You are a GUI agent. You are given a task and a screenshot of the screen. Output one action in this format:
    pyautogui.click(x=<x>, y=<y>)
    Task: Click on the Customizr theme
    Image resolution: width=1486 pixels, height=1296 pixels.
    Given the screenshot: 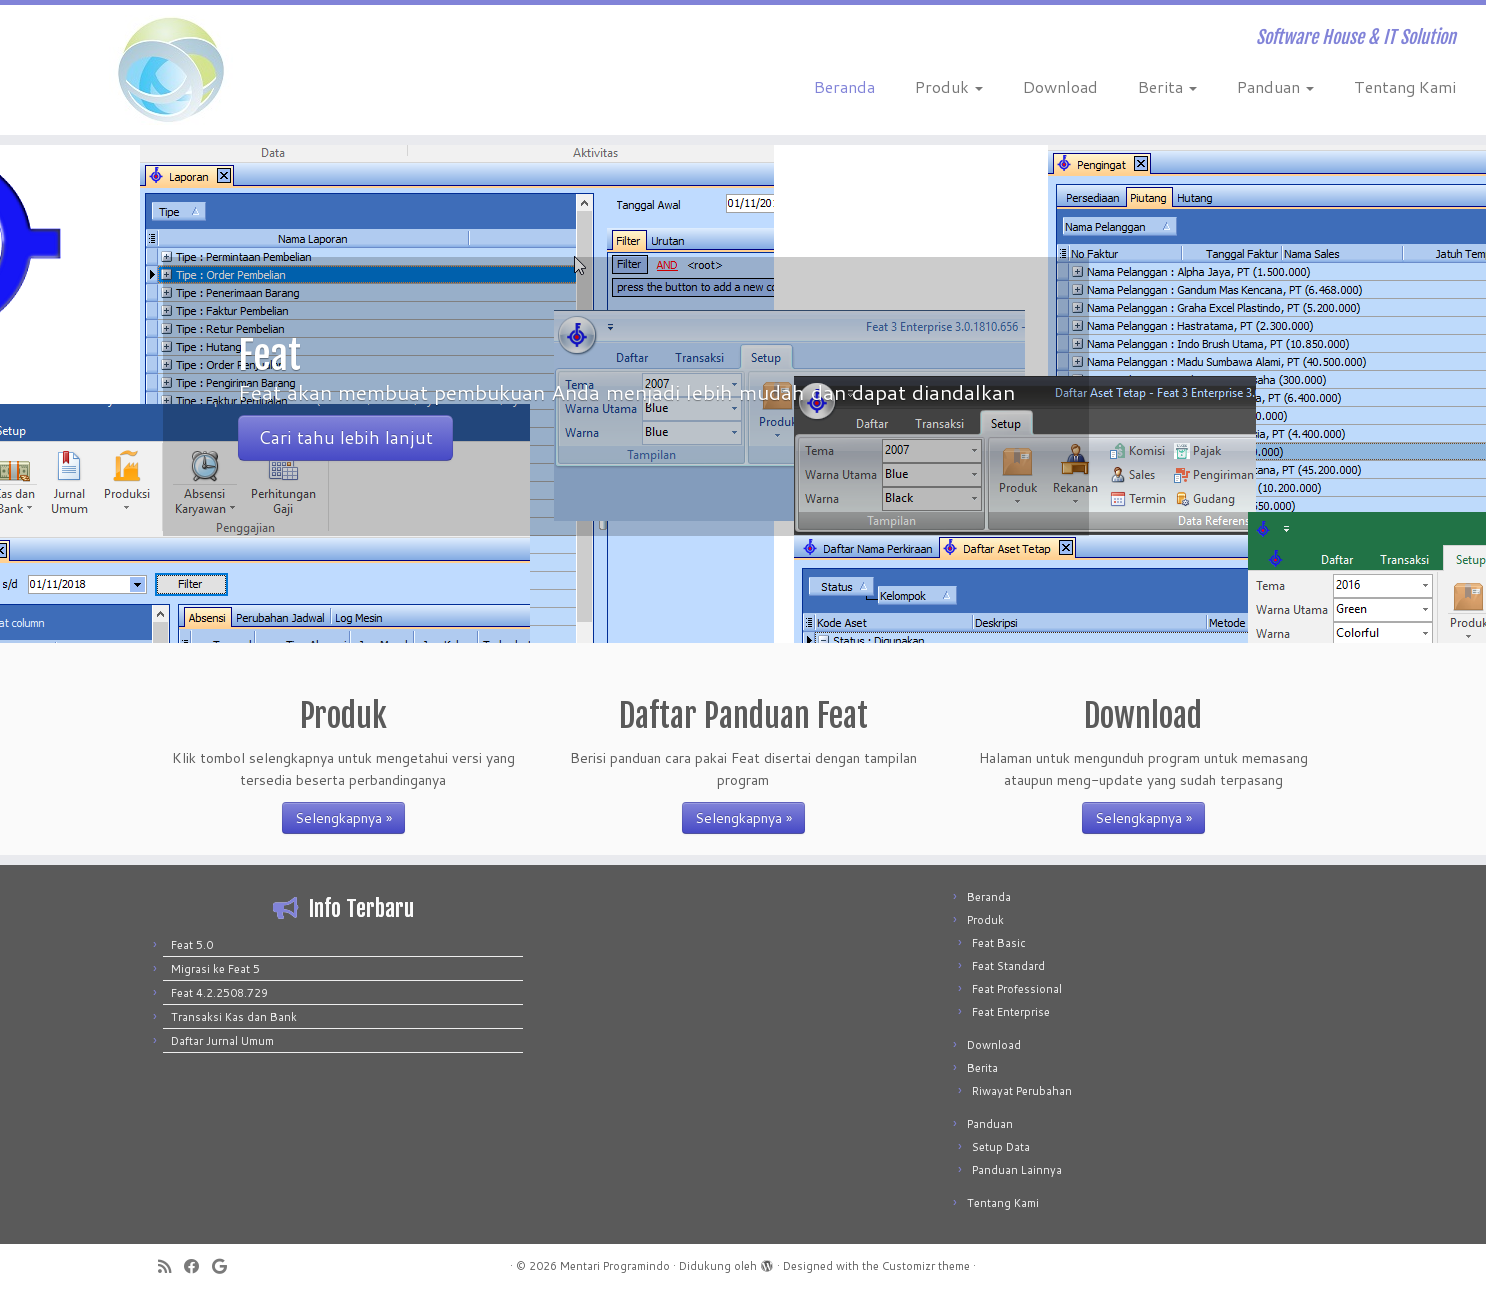 What is the action you would take?
    pyautogui.click(x=926, y=1266)
    